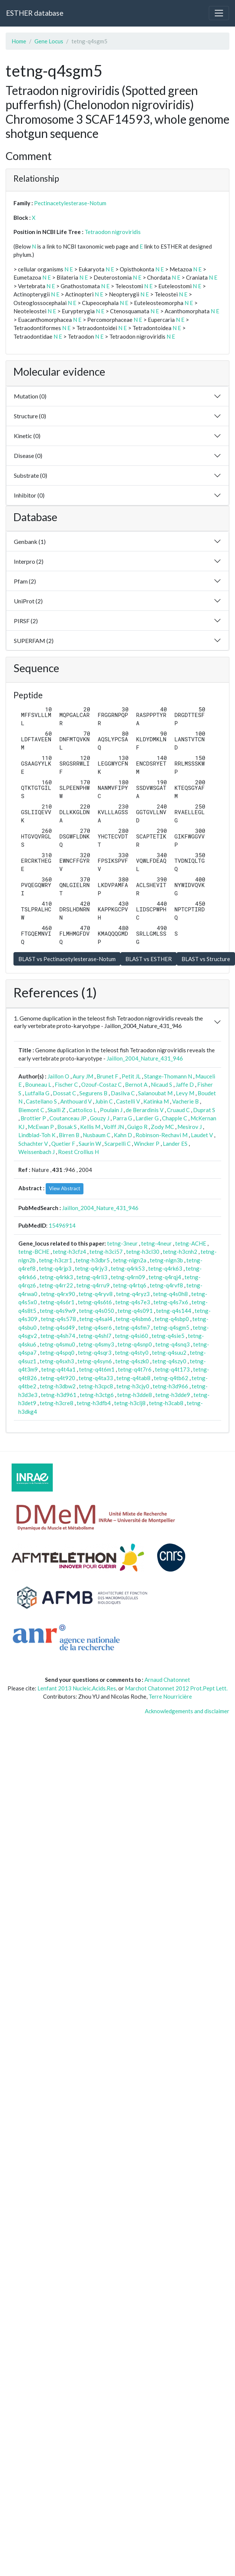  I want to click on McEwan P, so click(41, 1126).